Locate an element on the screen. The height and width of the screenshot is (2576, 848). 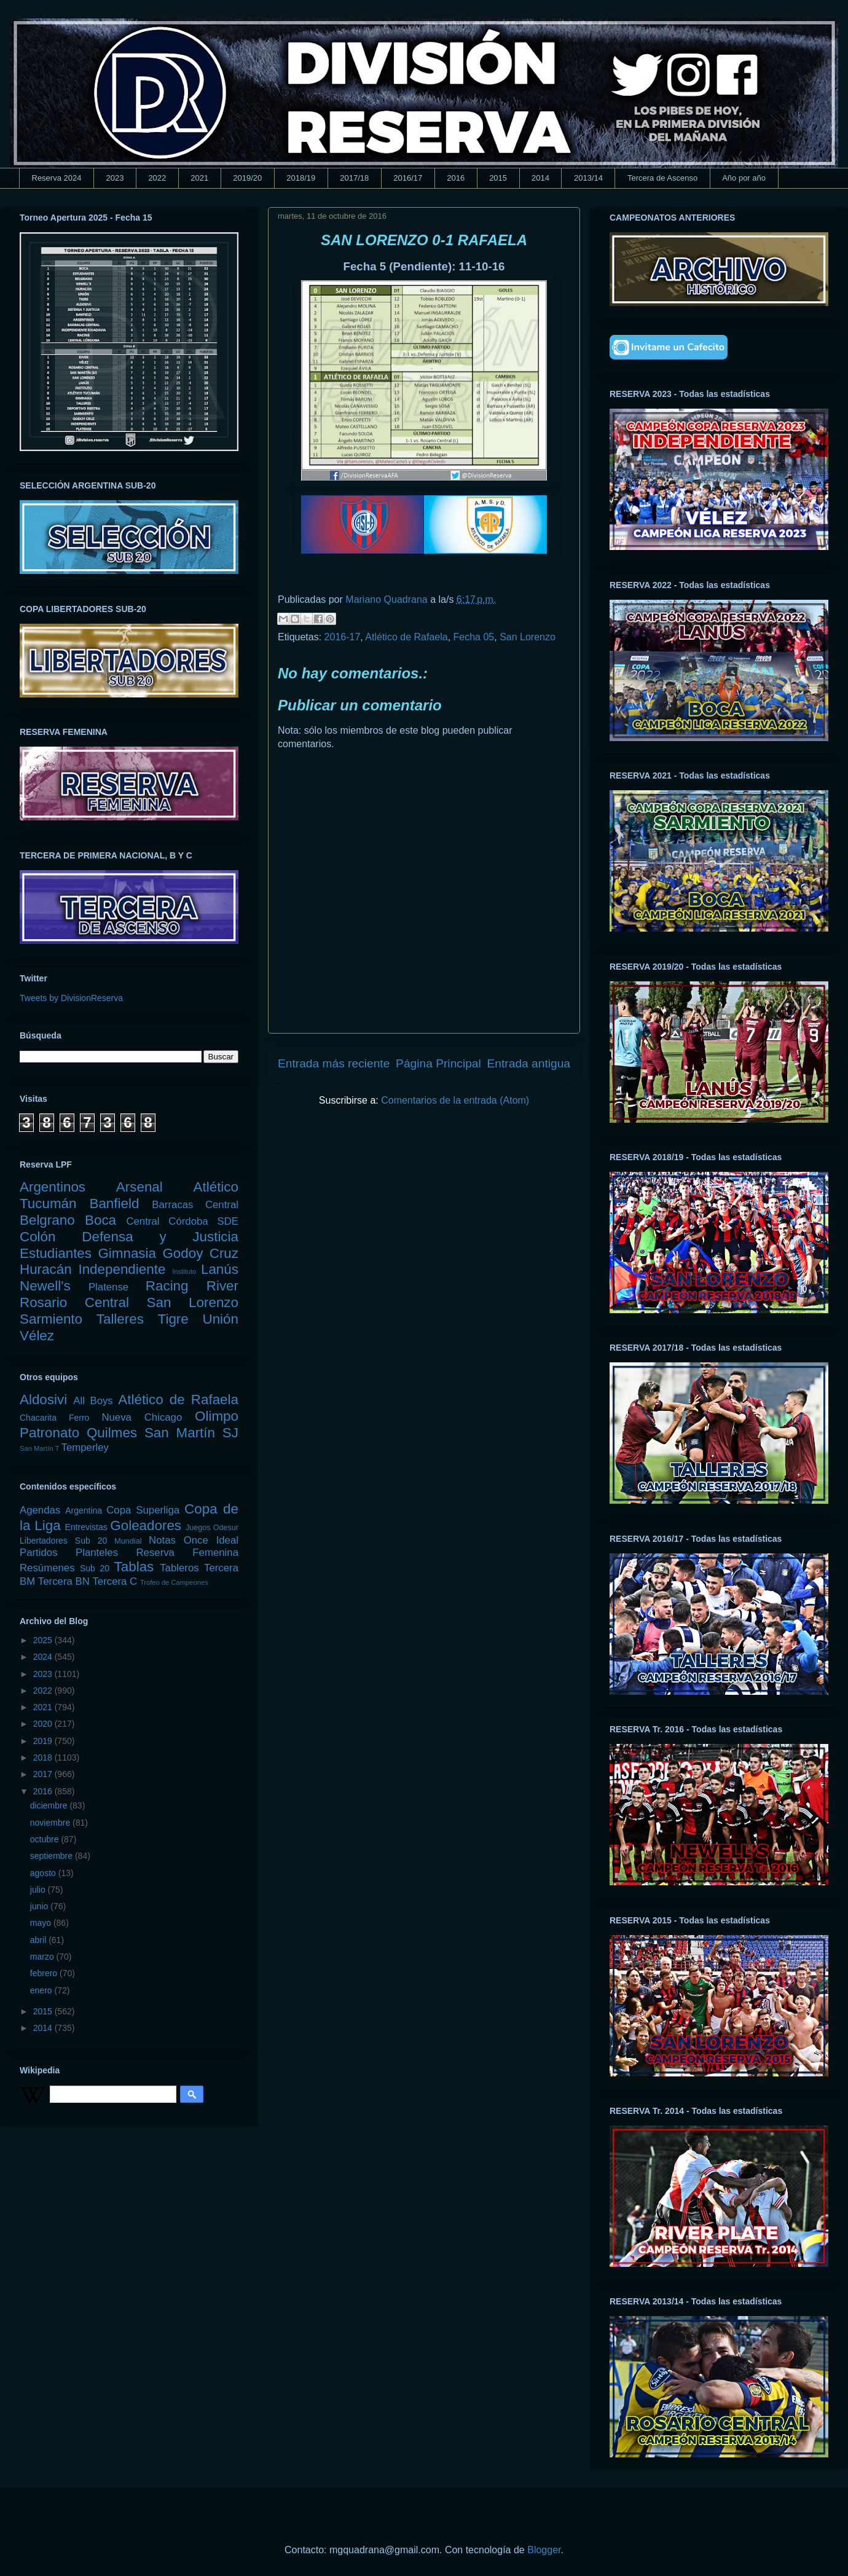
Tweets by DivisionReserva is located at coordinates (71, 998).